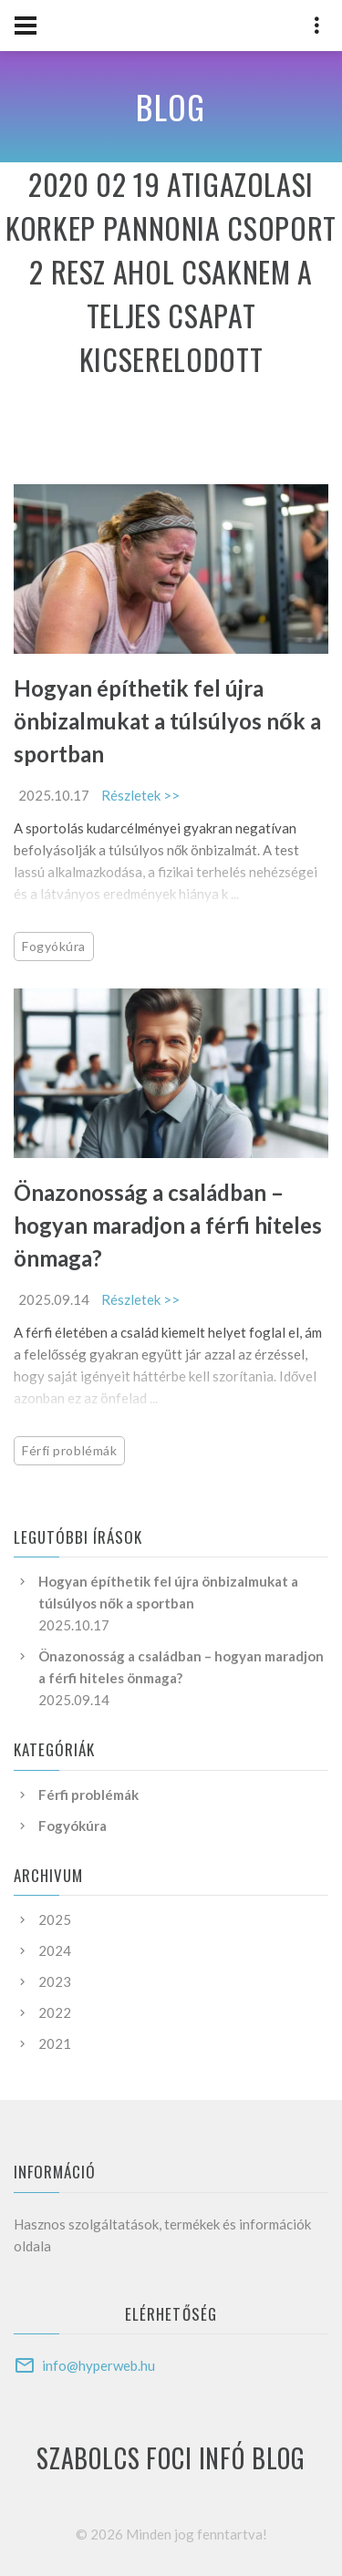  I want to click on 2022, so click(54, 2012).